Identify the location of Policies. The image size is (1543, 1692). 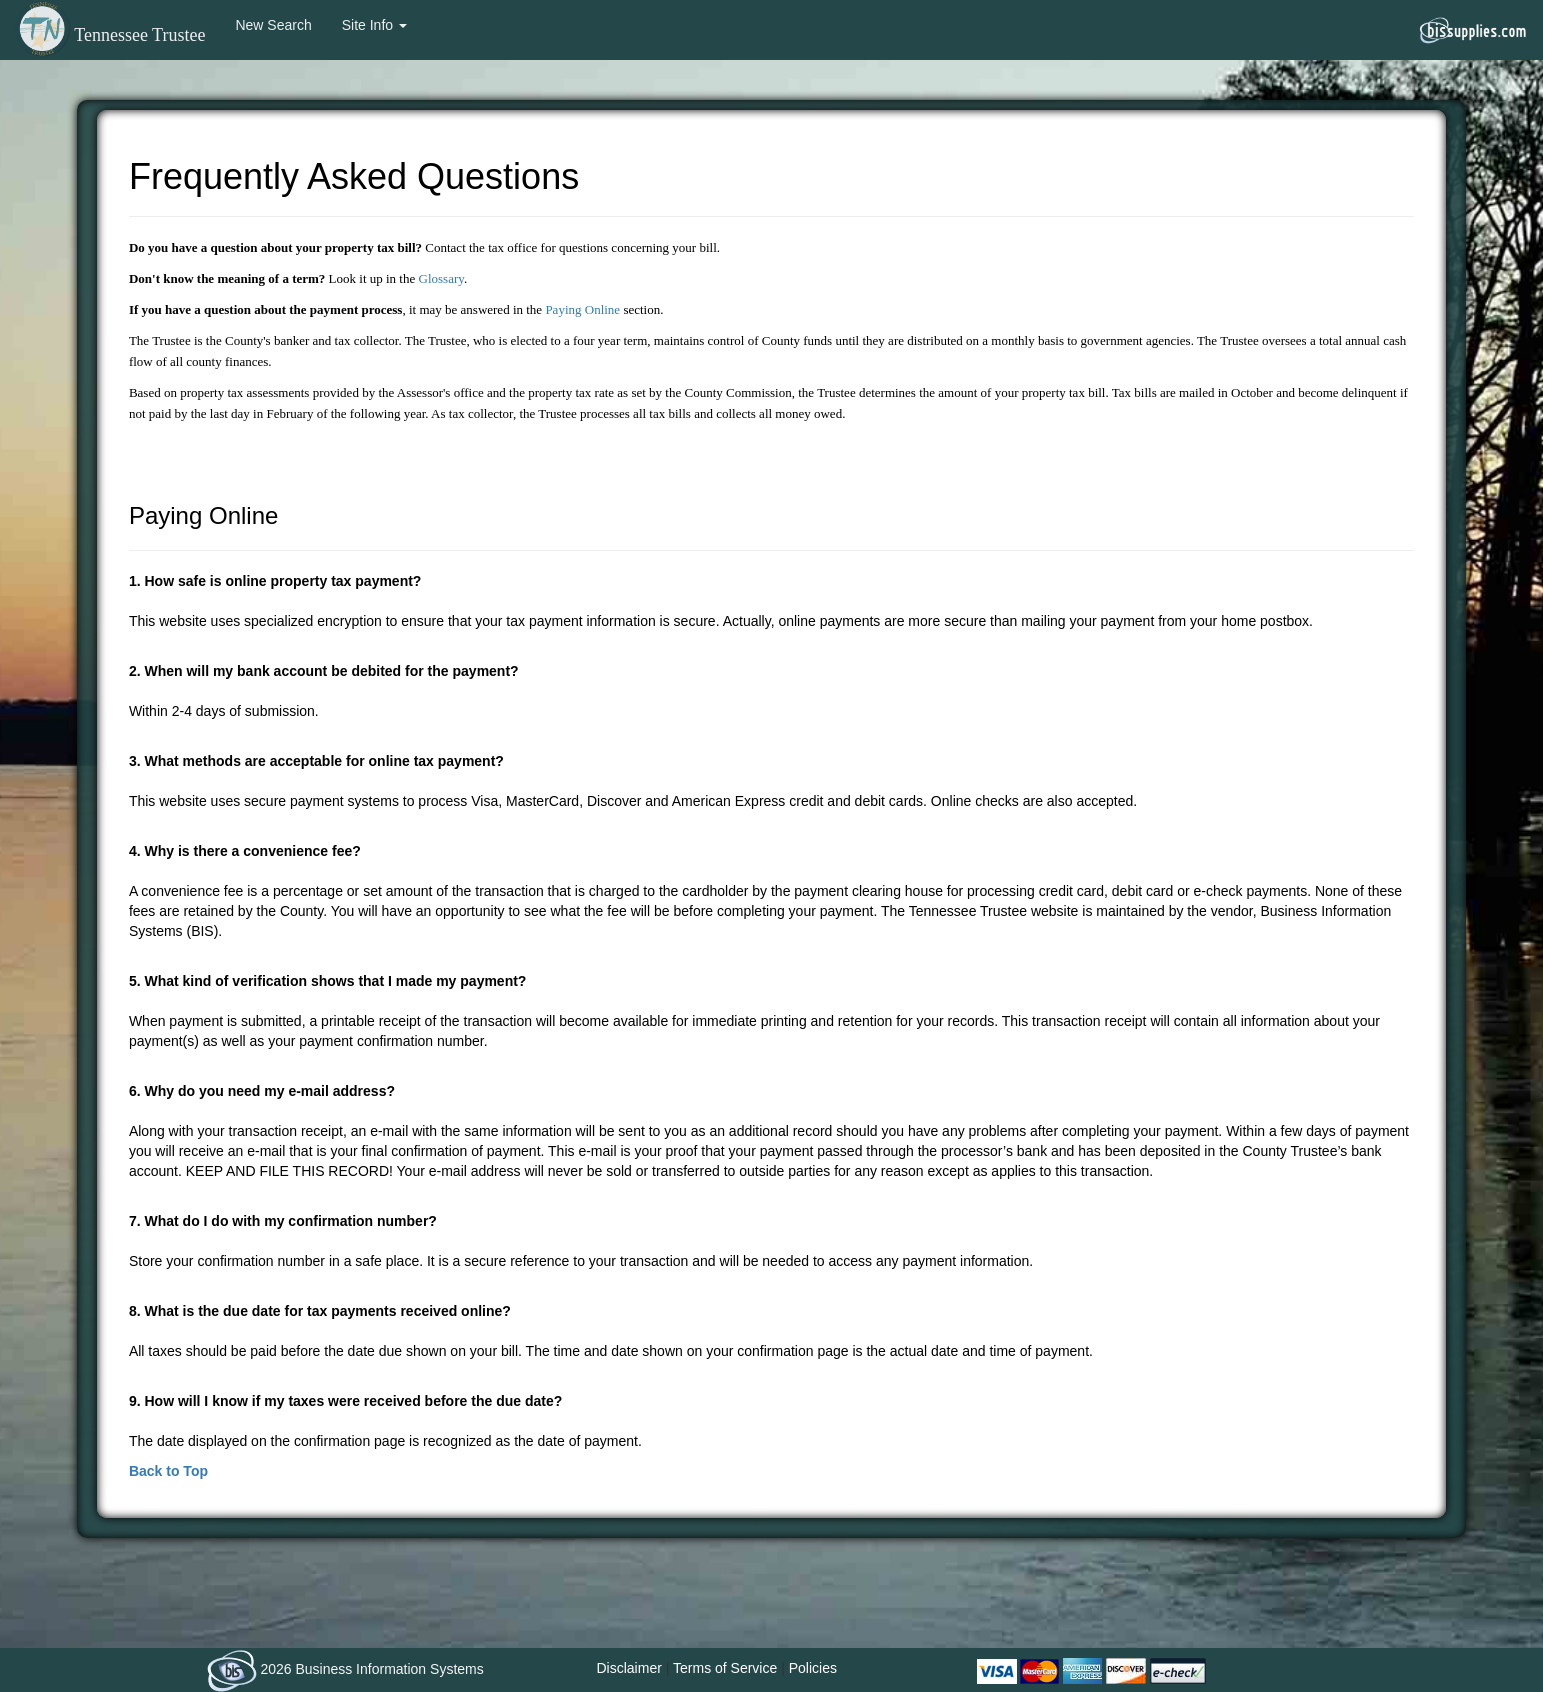
(813, 1668).